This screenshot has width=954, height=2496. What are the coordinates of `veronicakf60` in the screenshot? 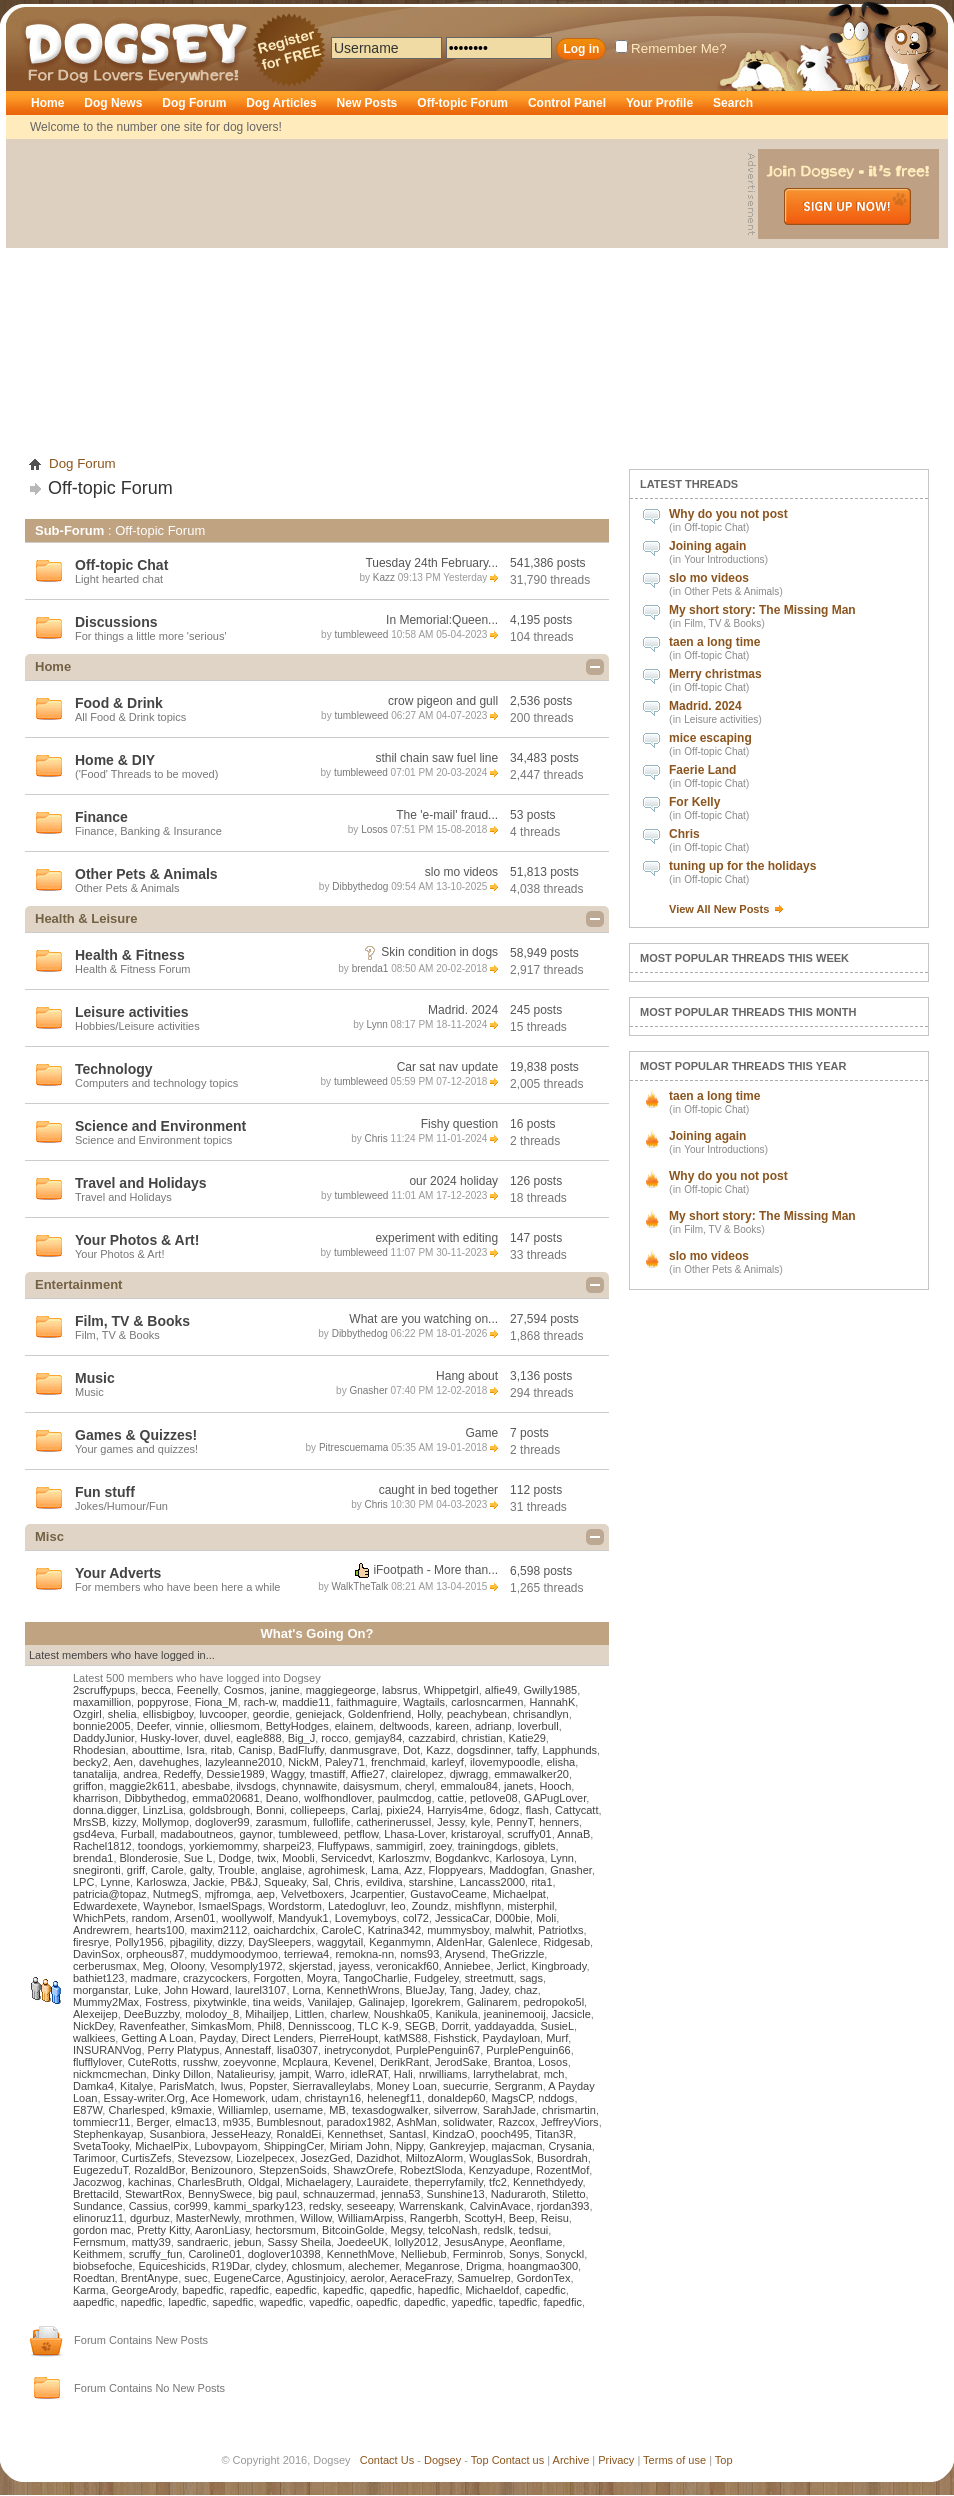 It's located at (407, 1966).